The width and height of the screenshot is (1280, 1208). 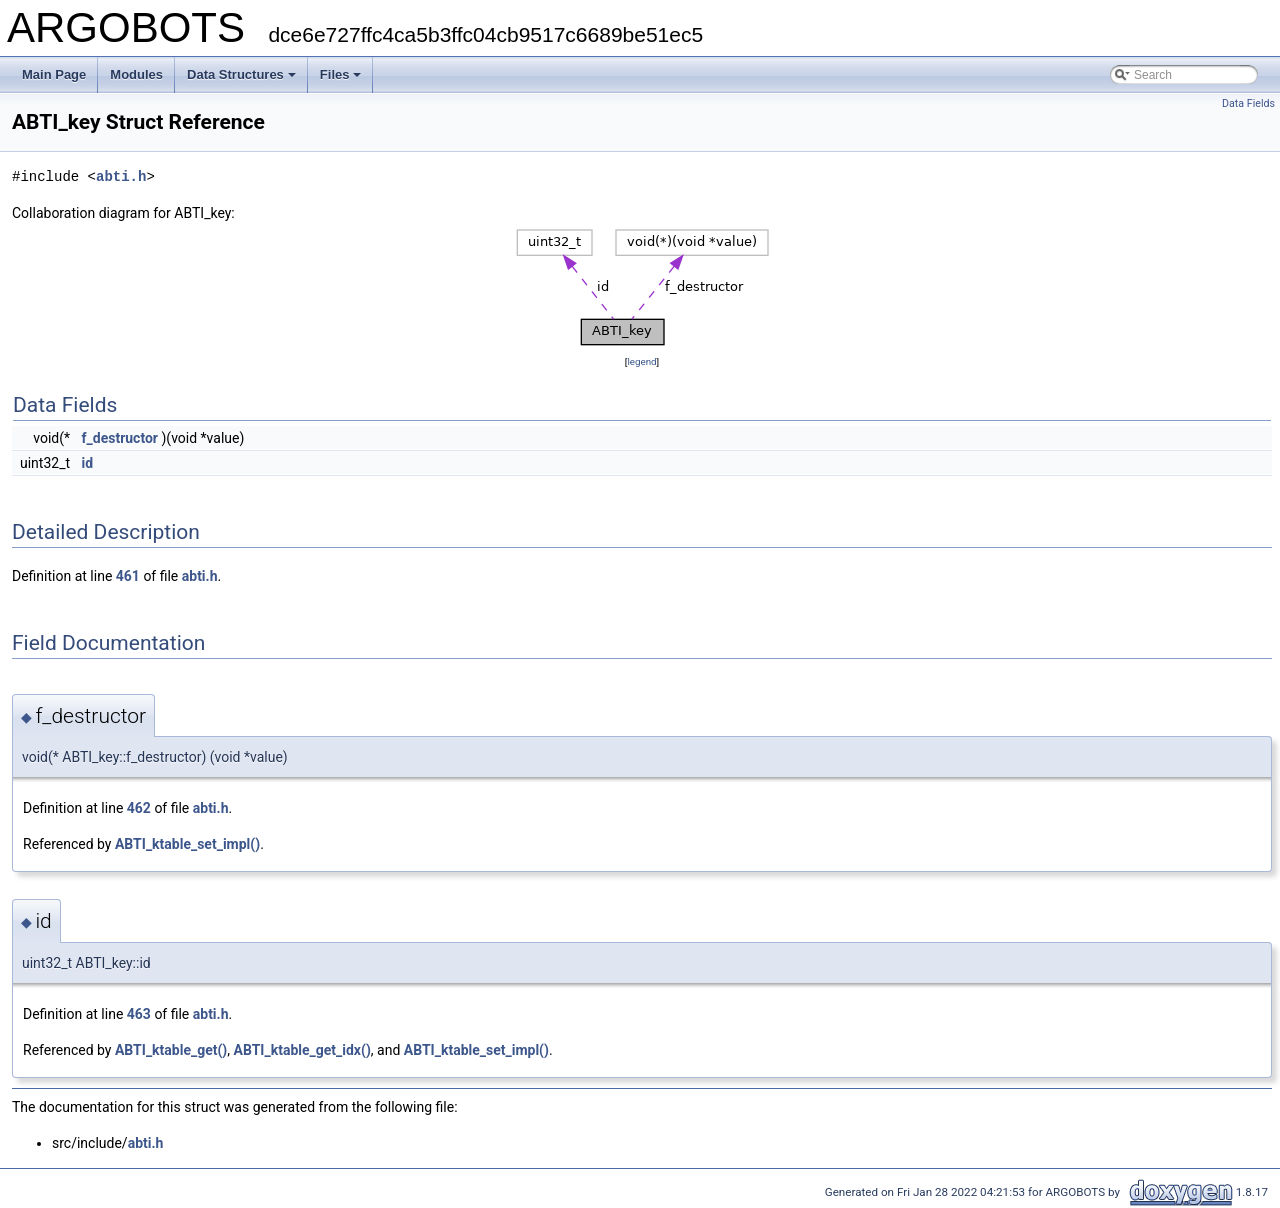 I want to click on abti.h, so click(x=121, y=176).